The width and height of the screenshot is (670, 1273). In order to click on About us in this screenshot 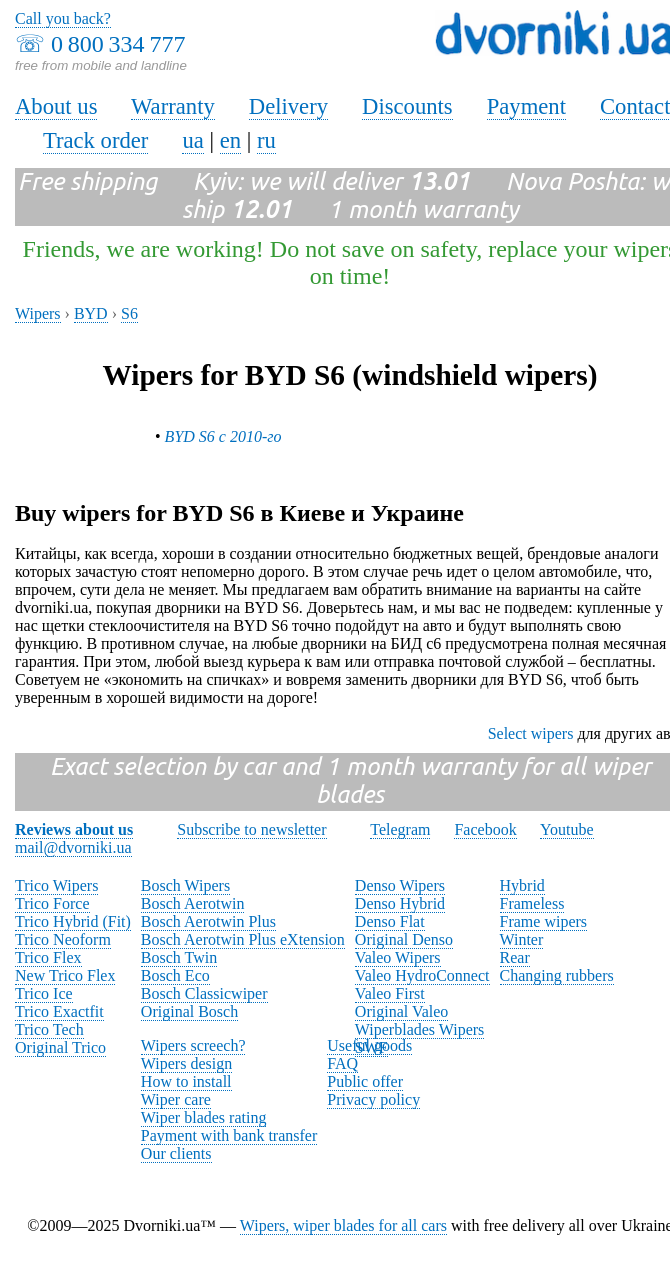, I will do `click(56, 106)`.